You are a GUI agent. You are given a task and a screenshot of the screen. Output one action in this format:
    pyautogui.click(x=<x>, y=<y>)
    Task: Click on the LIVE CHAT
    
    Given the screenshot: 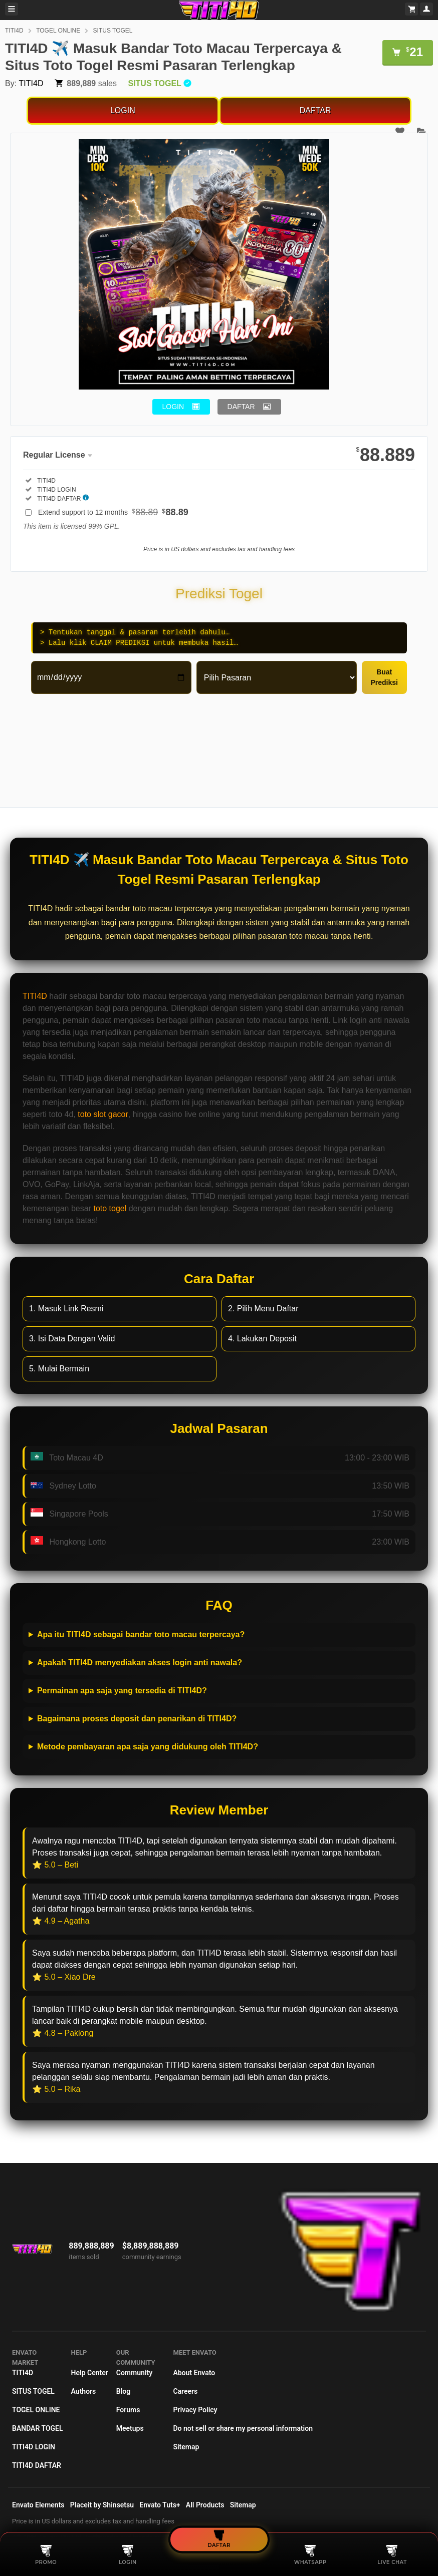 What is the action you would take?
    pyautogui.click(x=392, y=2554)
    